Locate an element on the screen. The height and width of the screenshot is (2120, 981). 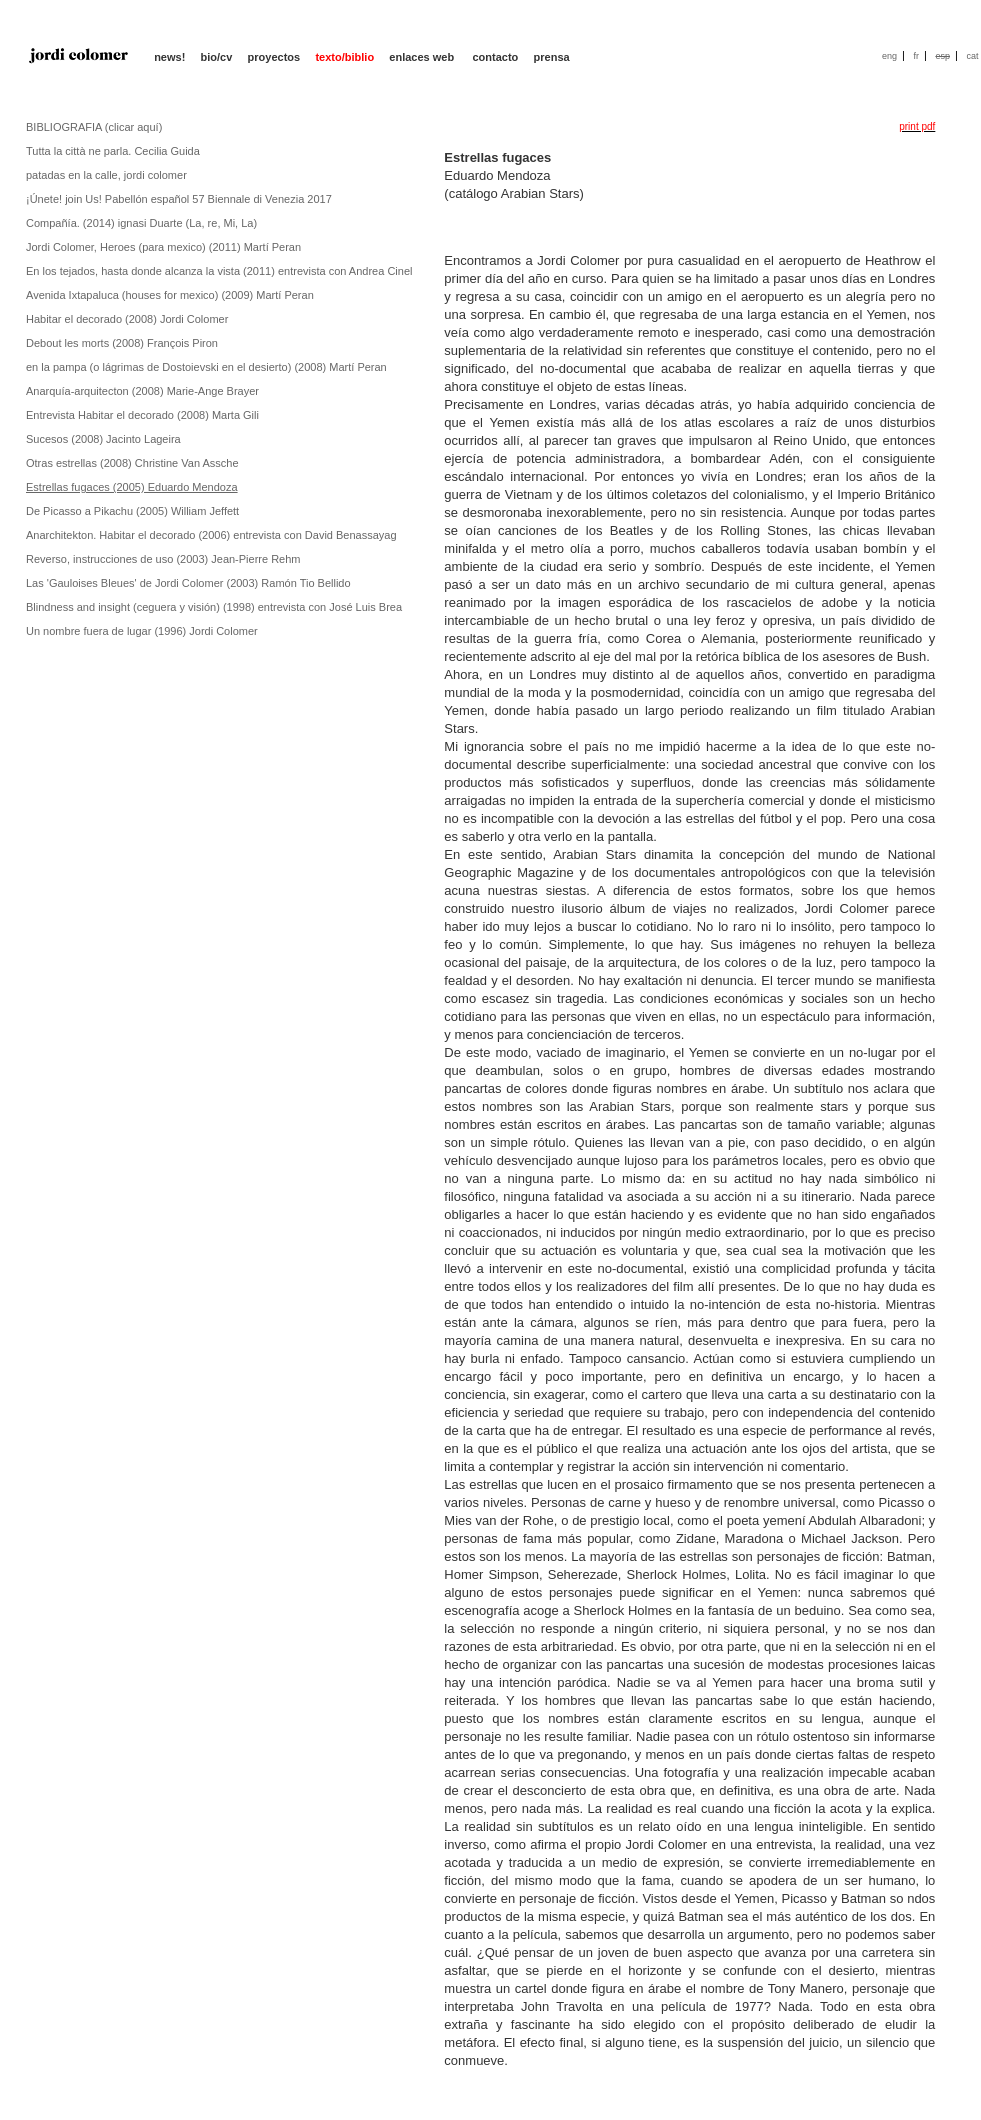
news! is located at coordinates (169, 57).